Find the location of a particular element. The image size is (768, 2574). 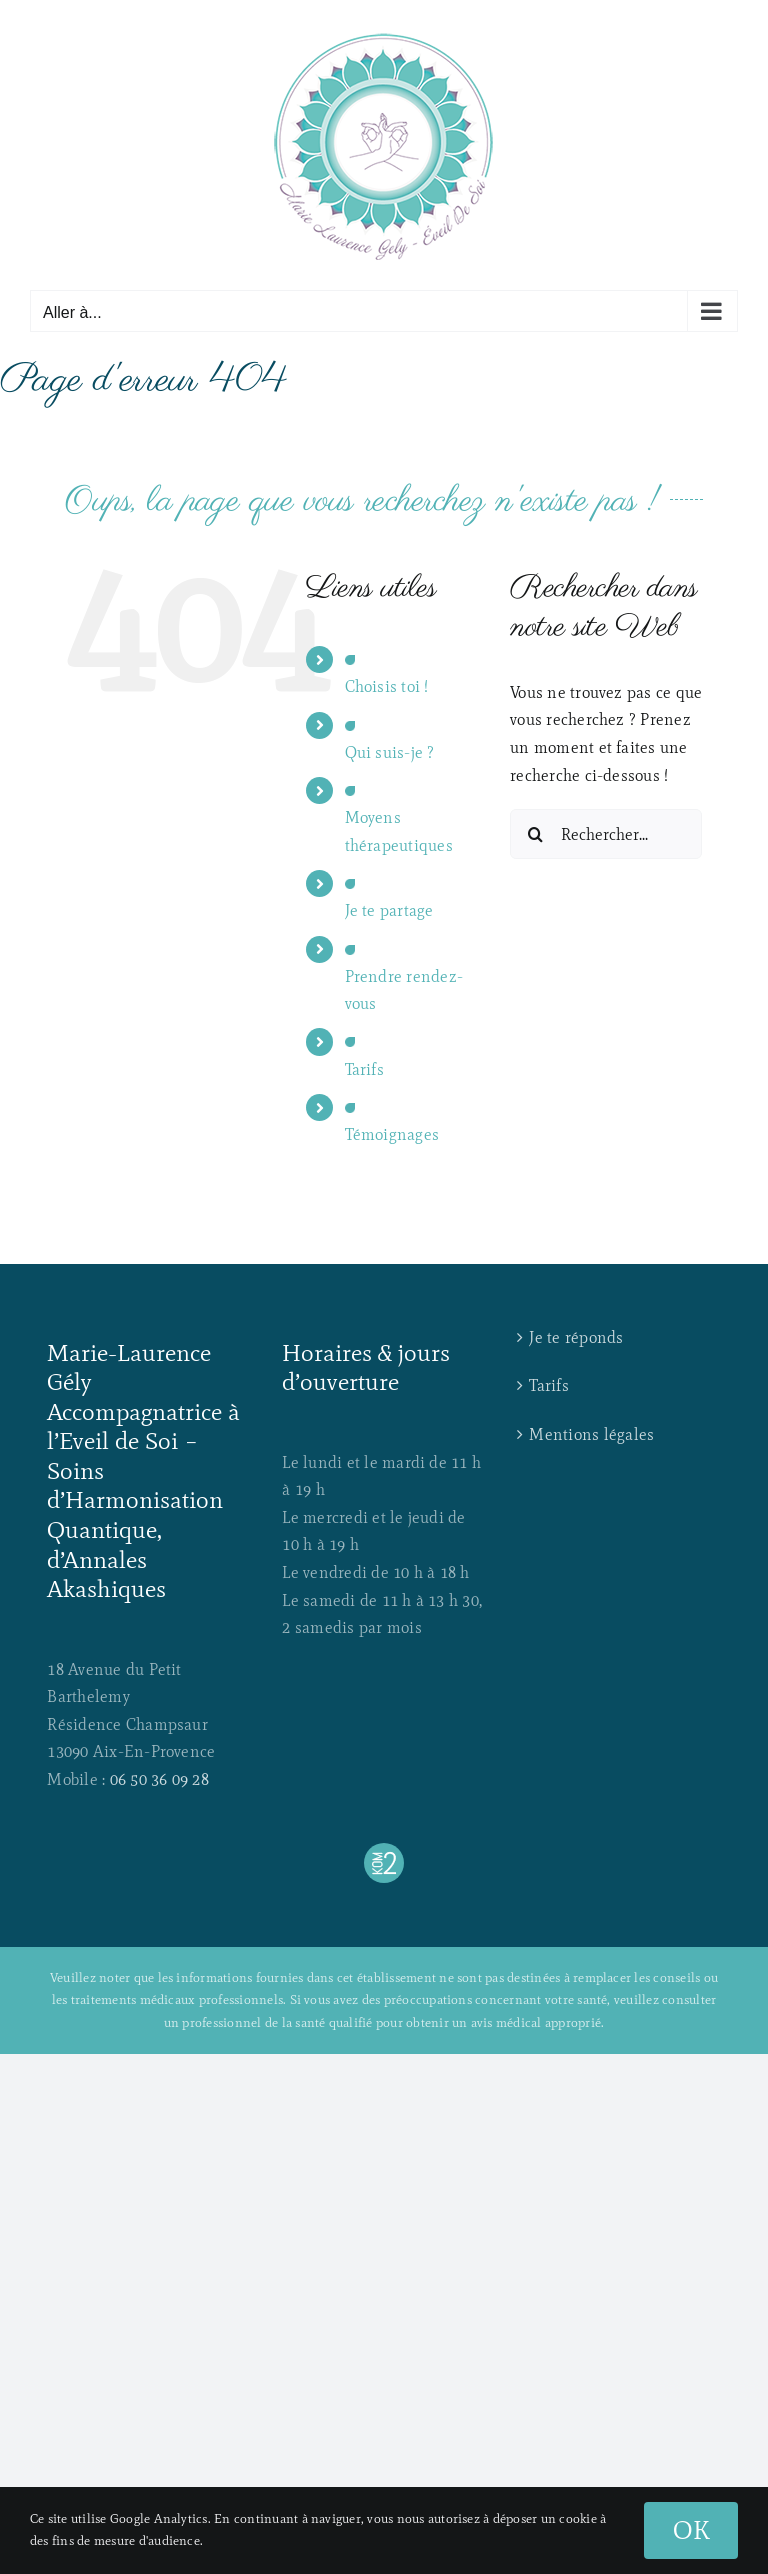

[Rechercher...] is located at coordinates (606, 834).